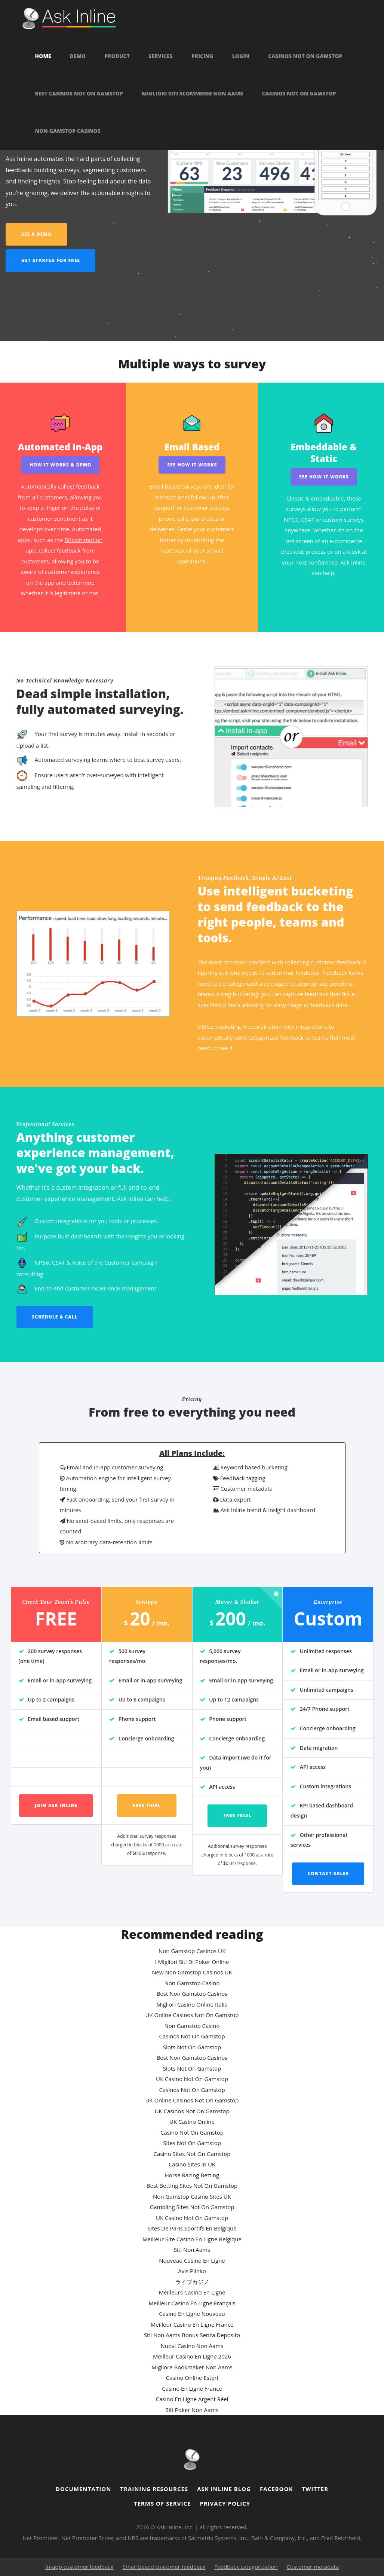 Image resolution: width=384 pixels, height=2576 pixels. What do you see at coordinates (192, 2015) in the screenshot?
I see `UK Online Casinos Not On Gamstop` at bounding box center [192, 2015].